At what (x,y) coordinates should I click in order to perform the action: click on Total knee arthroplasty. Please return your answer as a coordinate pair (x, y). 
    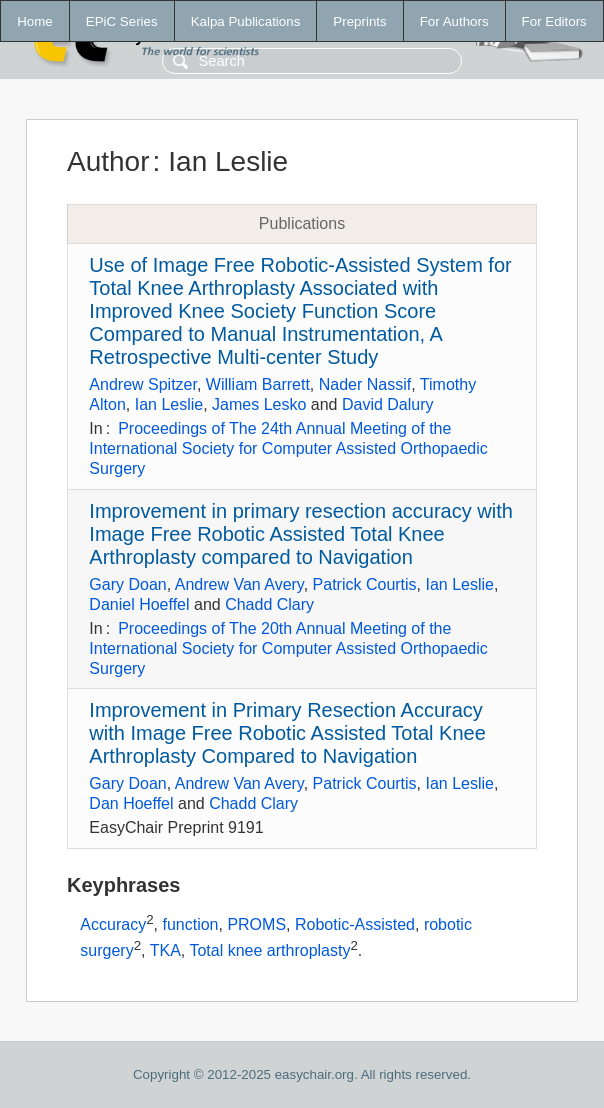
    Looking at the image, I should click on (269, 950).